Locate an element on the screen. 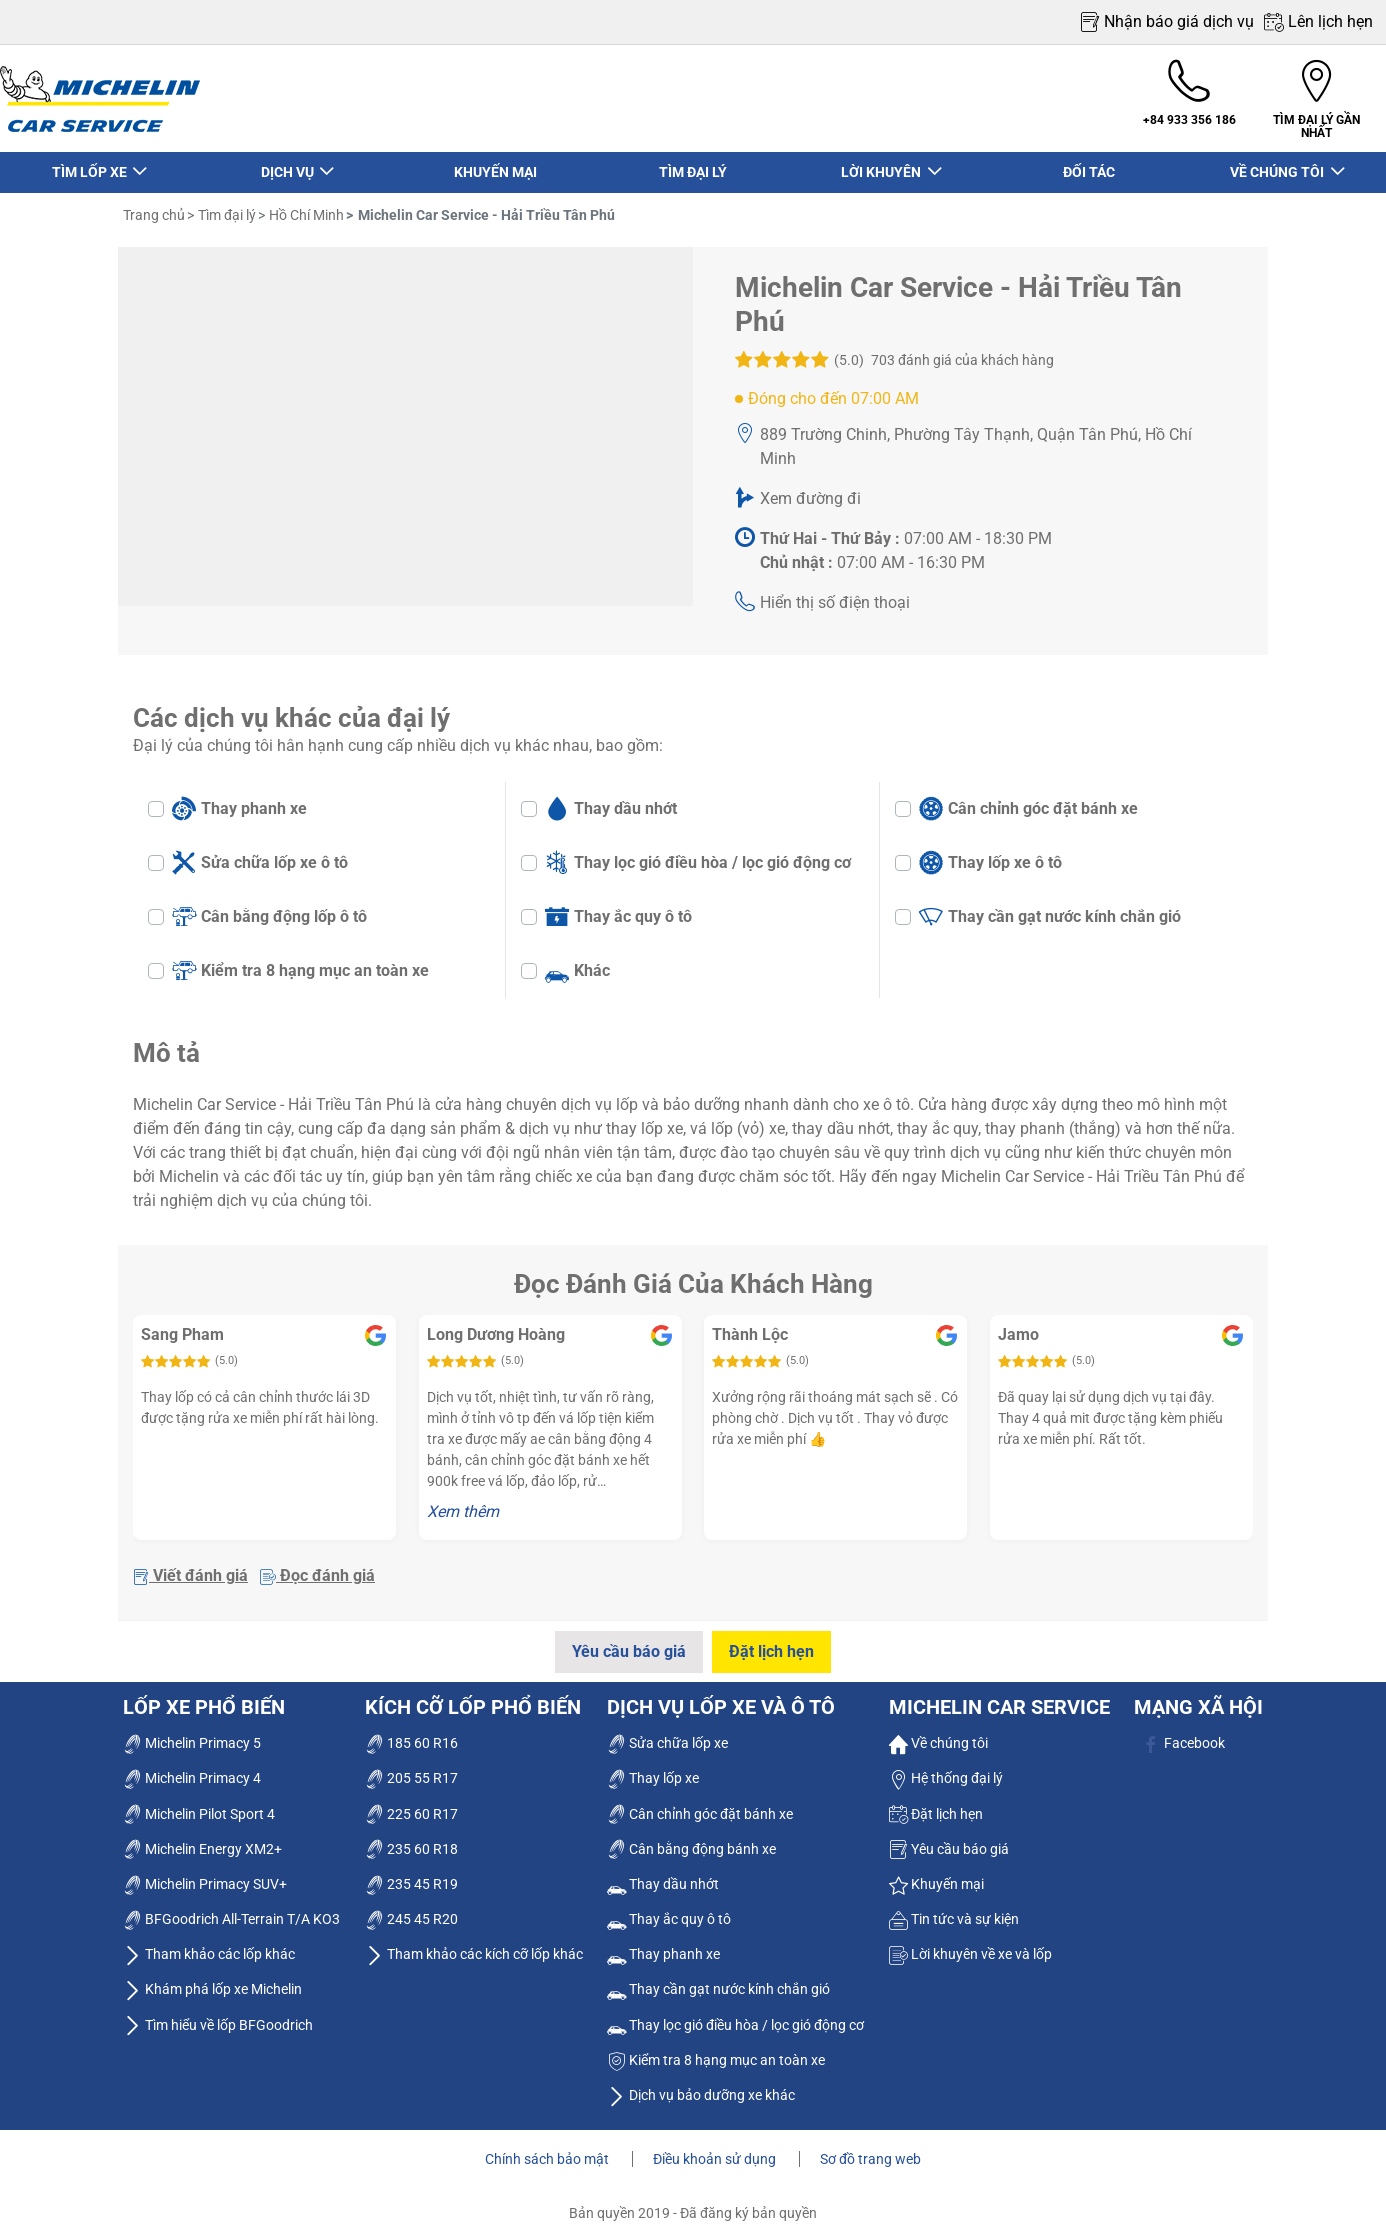 The image size is (1386, 2234). 235 45 R19 is located at coordinates (411, 1874).